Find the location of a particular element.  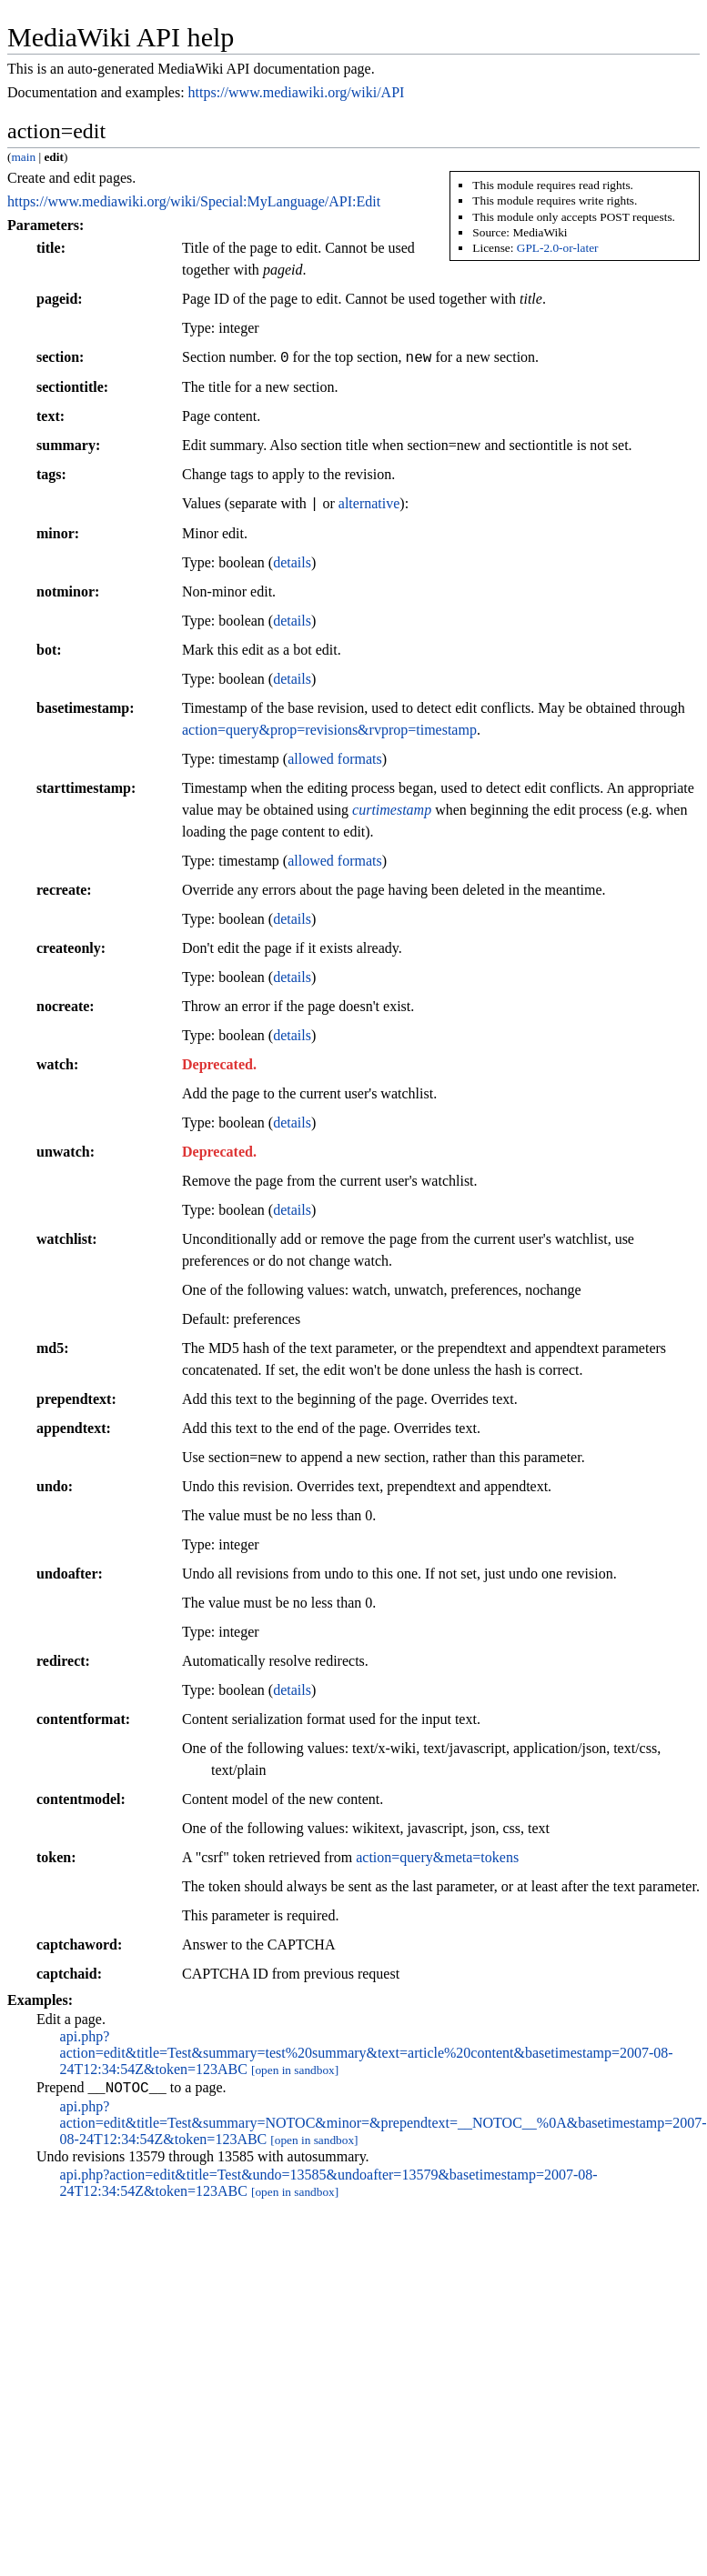

alternative is located at coordinates (369, 504).